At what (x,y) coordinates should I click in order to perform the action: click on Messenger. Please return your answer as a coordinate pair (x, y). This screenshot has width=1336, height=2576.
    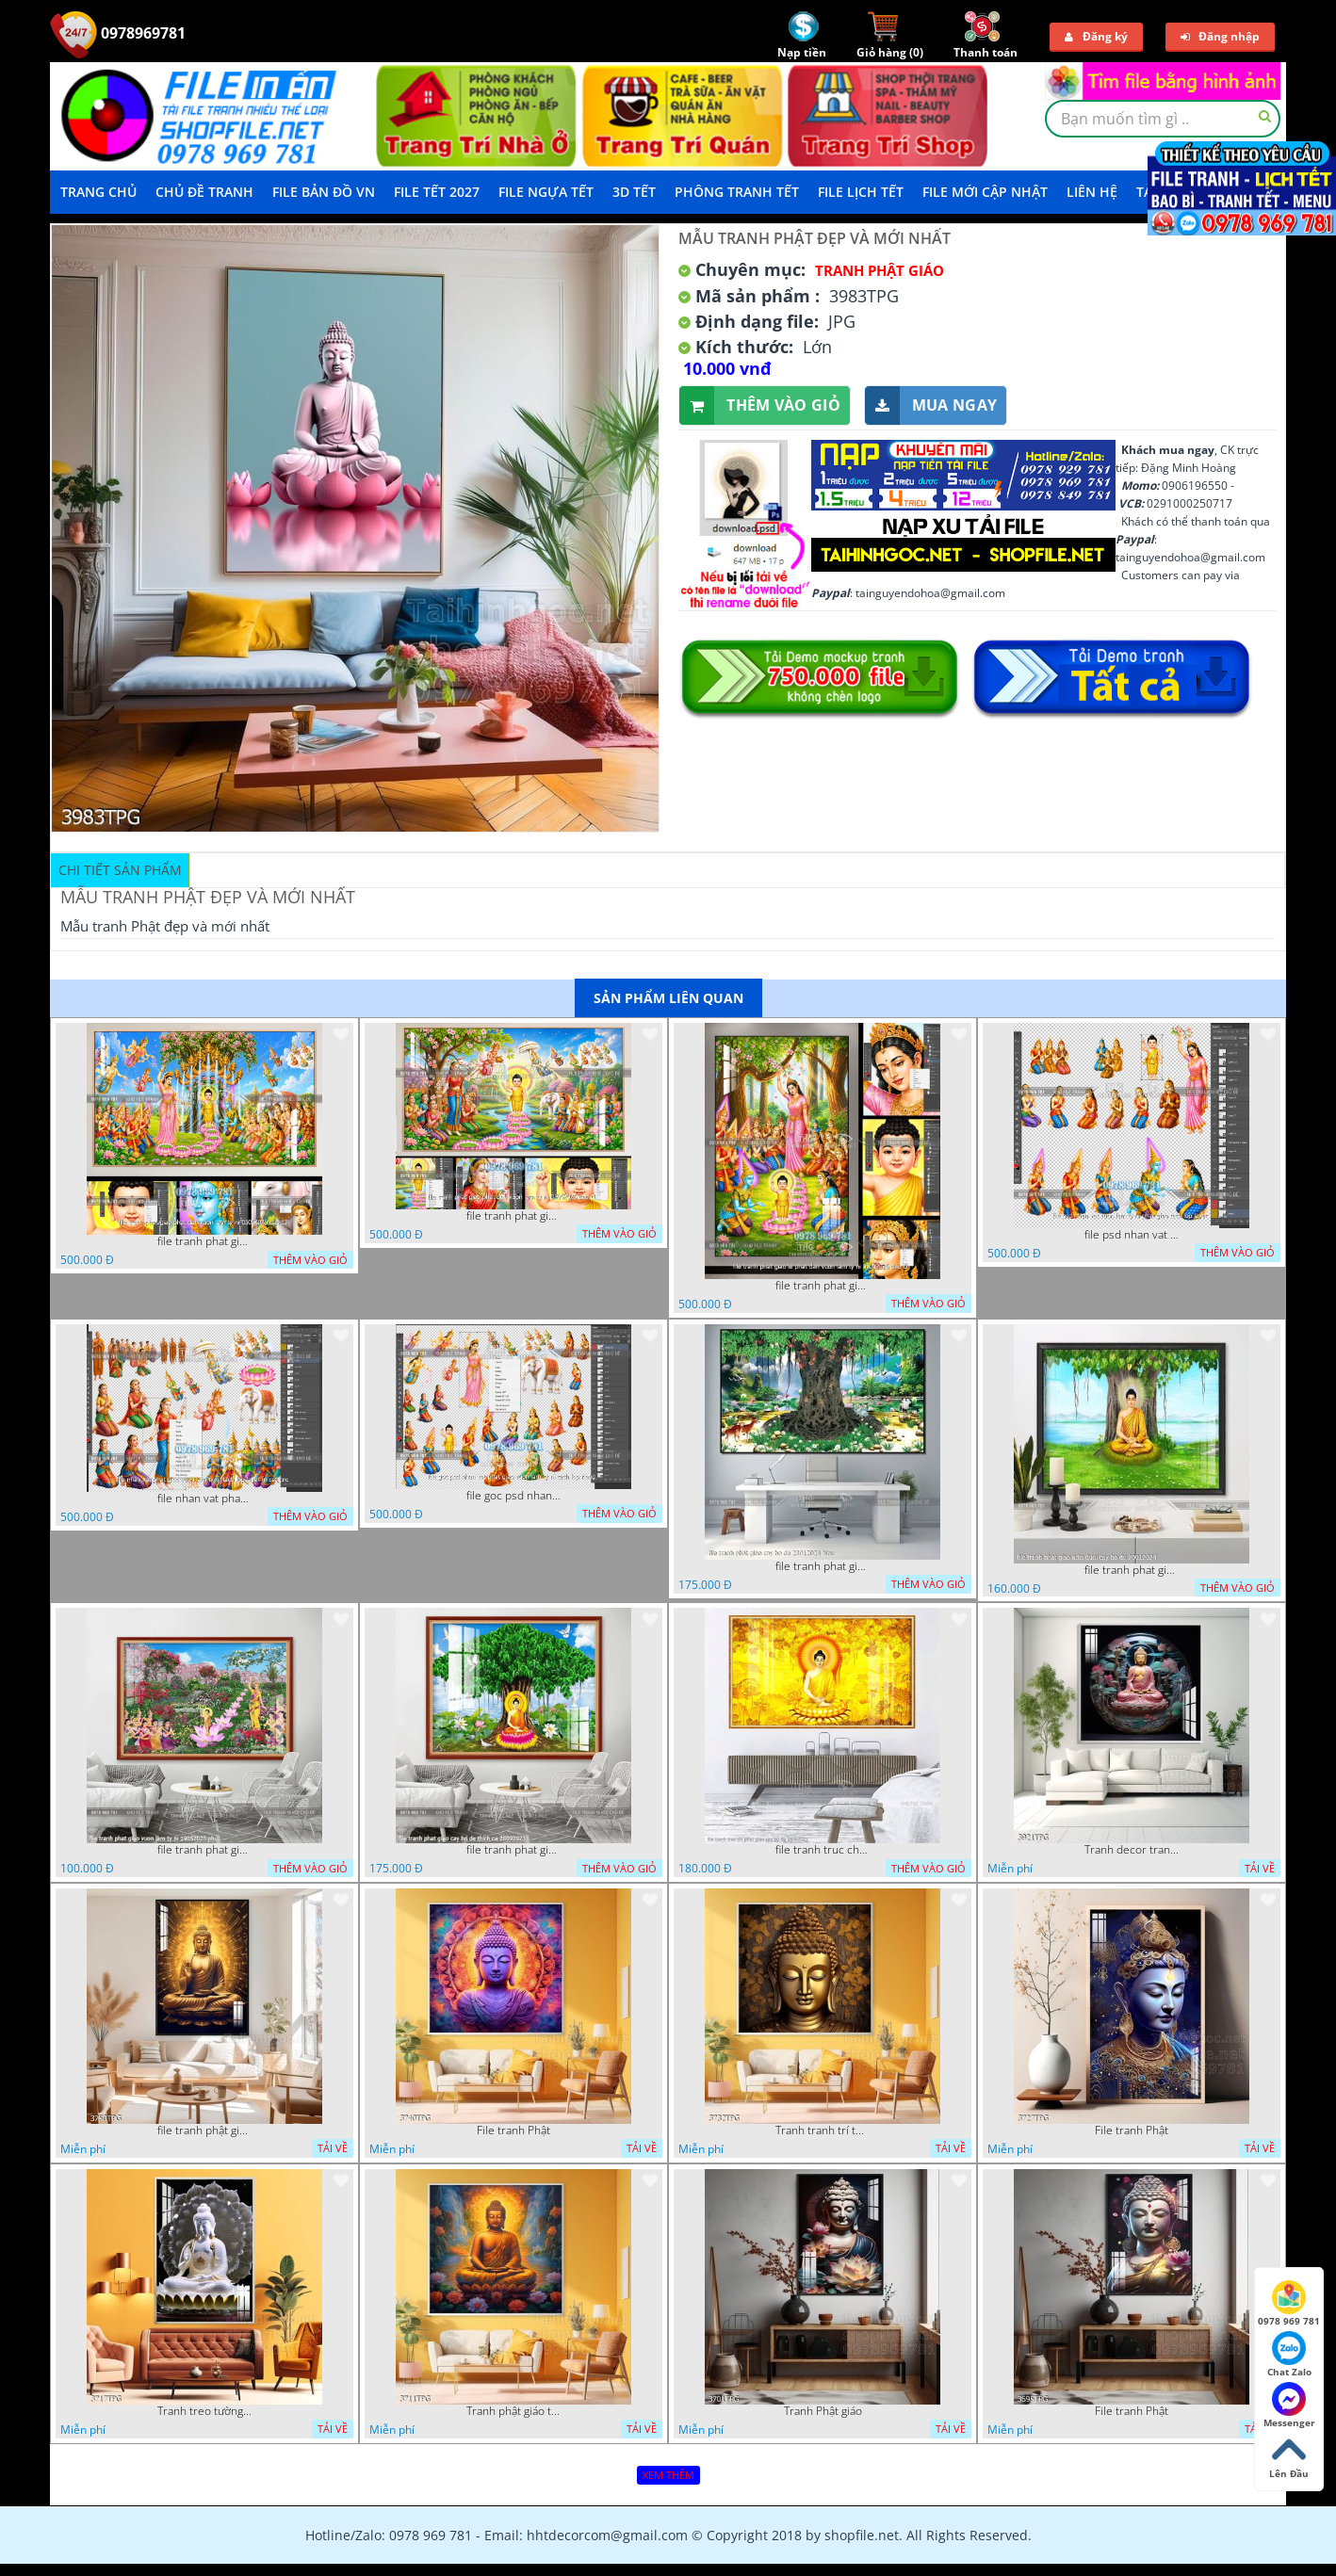
    Looking at the image, I should click on (1289, 2405).